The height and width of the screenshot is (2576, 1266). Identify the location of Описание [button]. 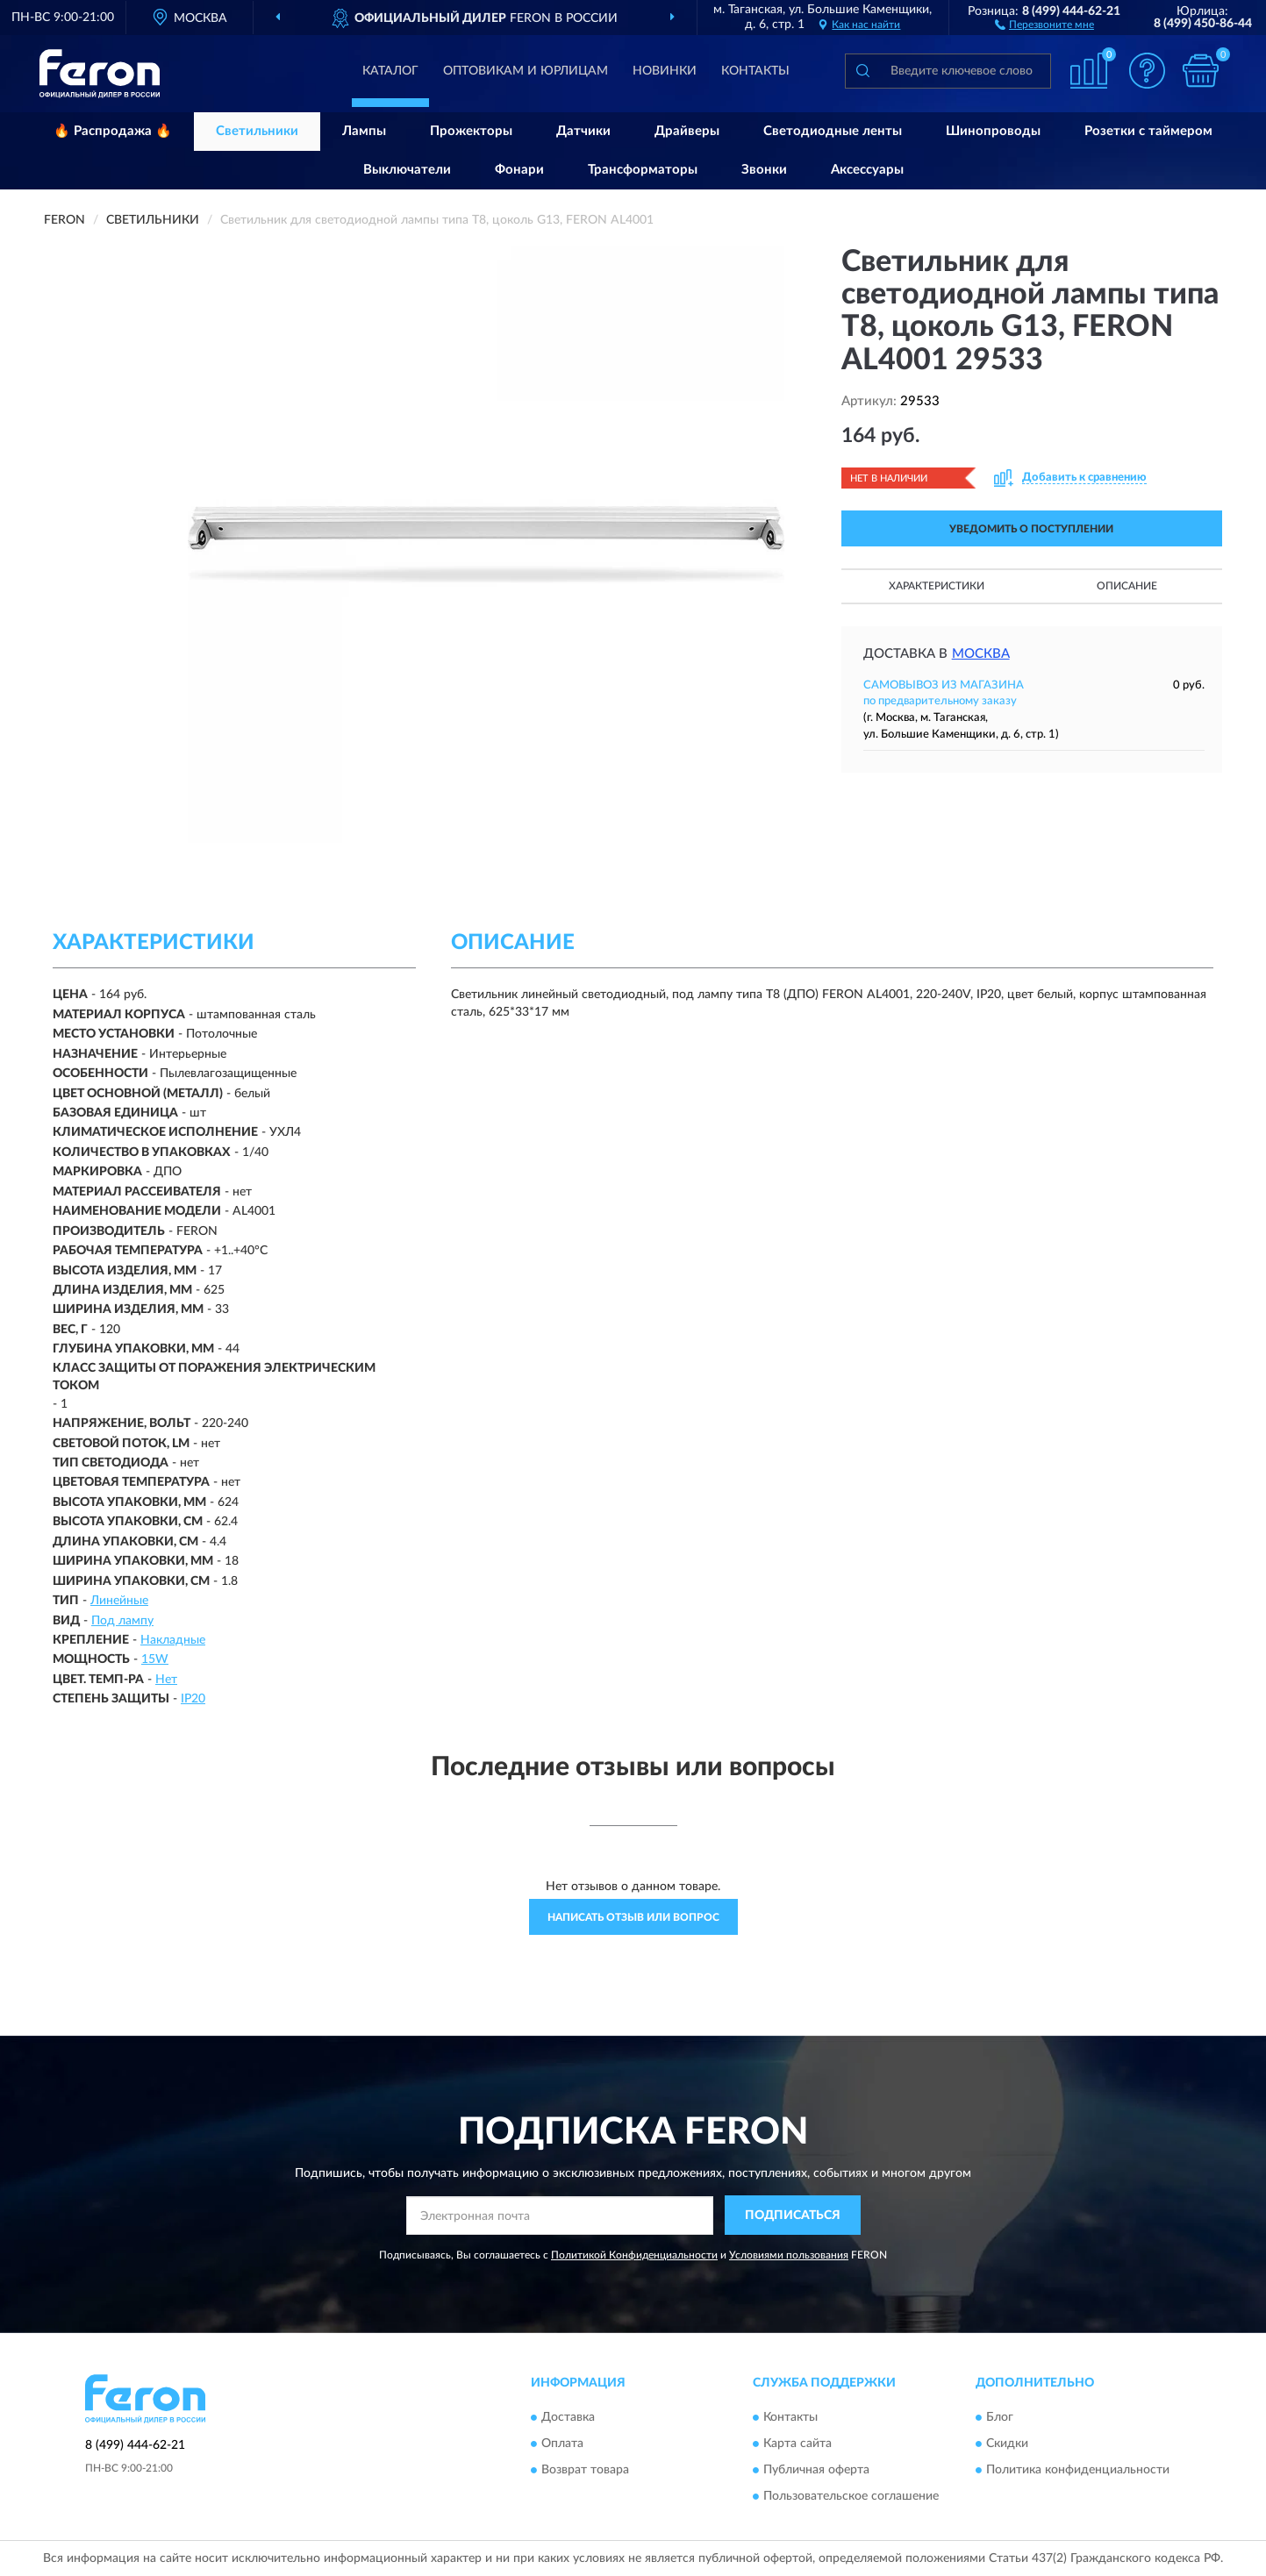
(1127, 586).